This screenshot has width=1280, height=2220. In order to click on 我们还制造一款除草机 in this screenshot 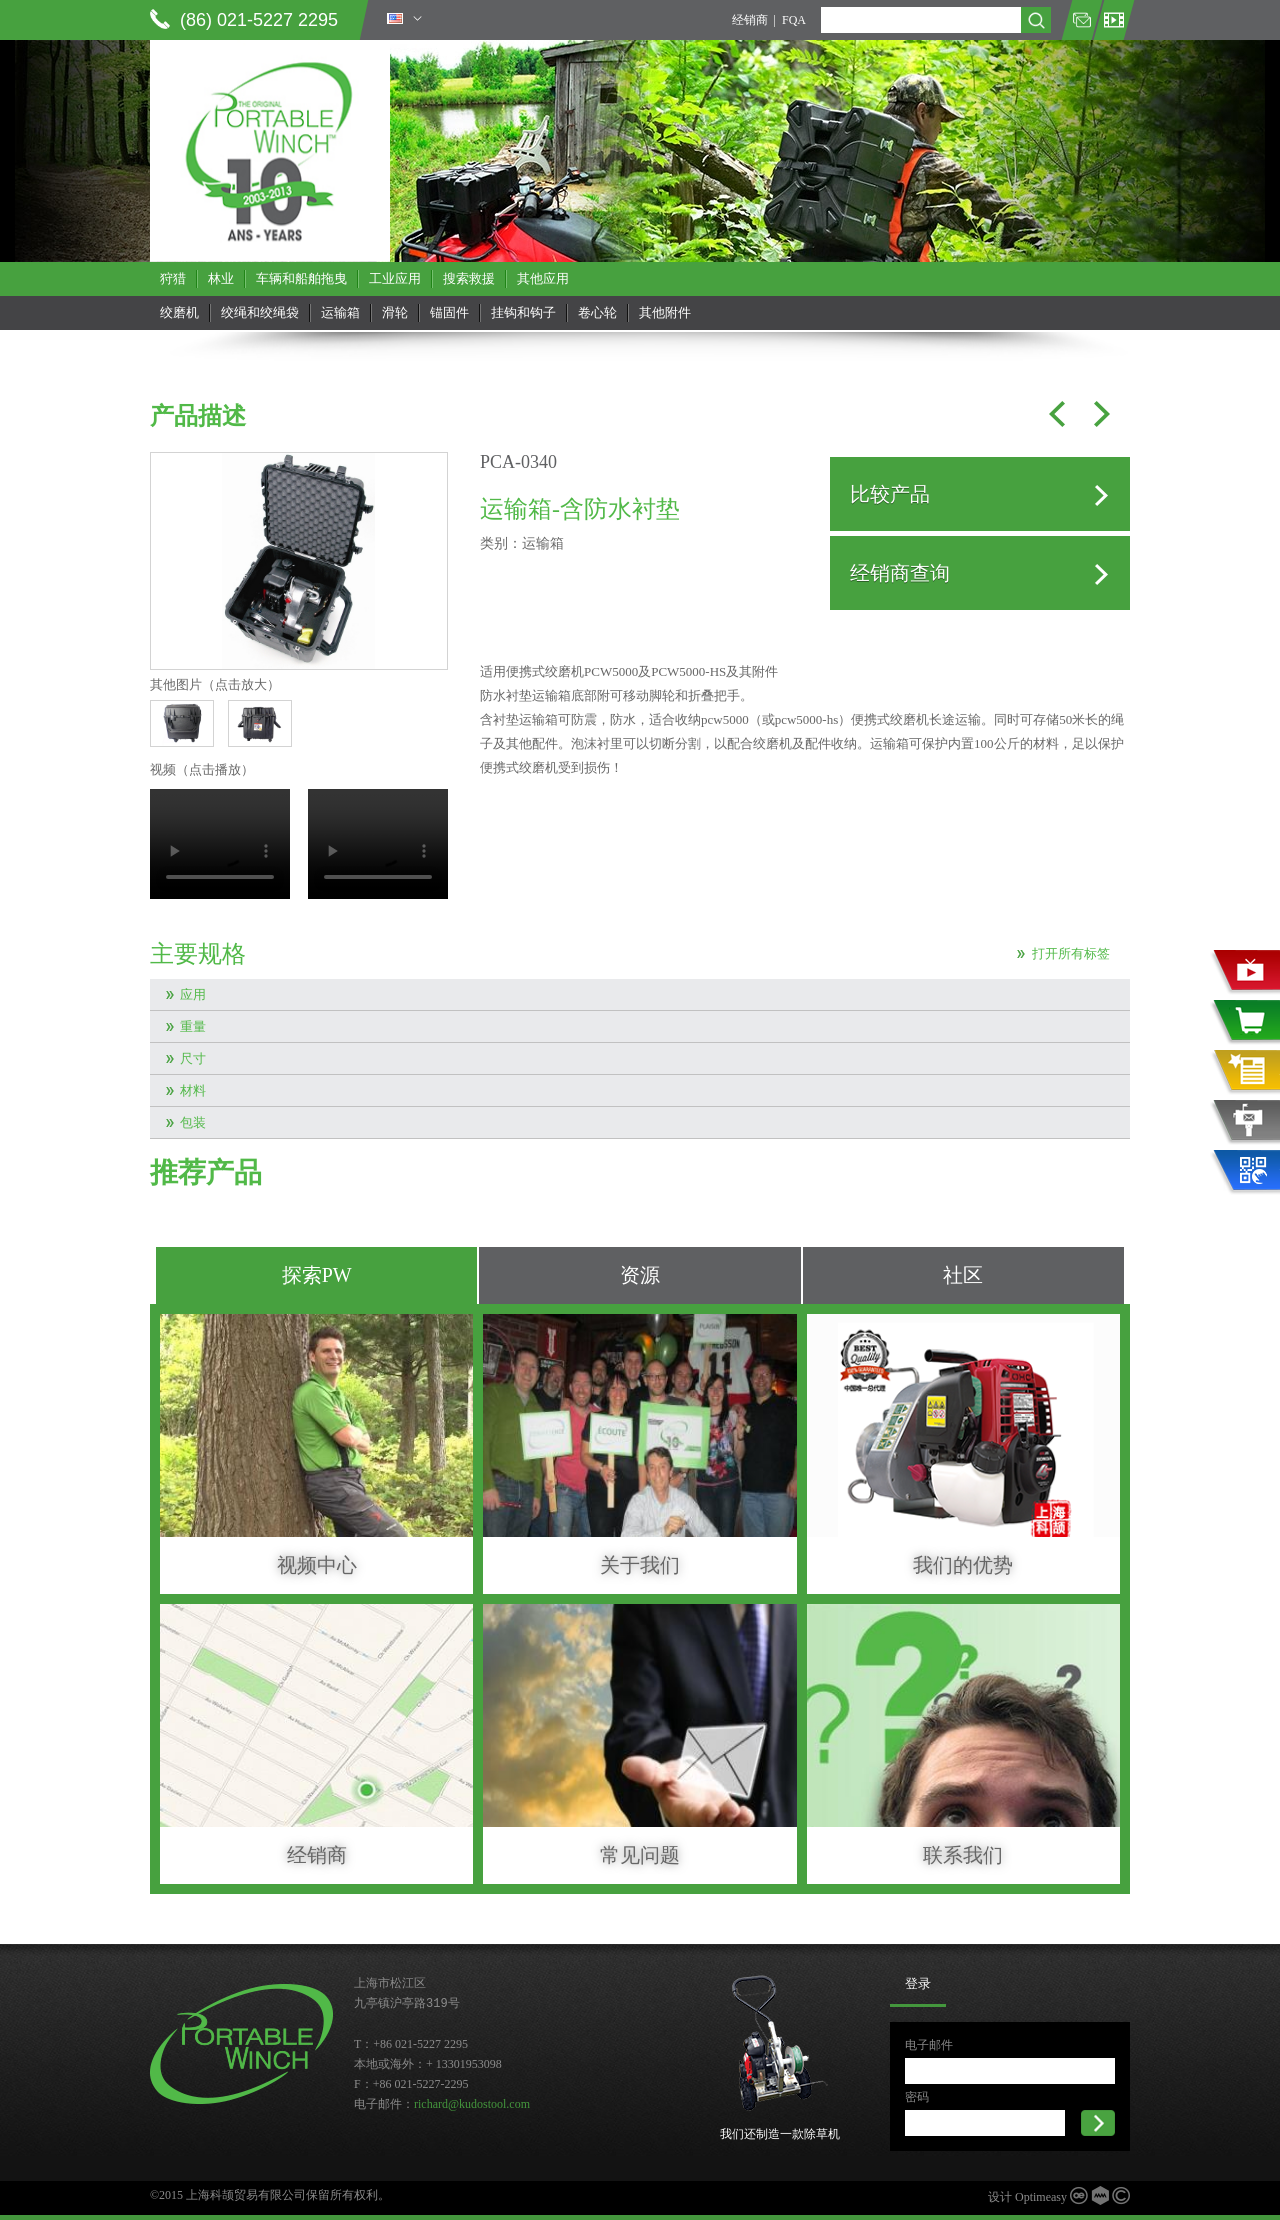, I will do `click(780, 2134)`.